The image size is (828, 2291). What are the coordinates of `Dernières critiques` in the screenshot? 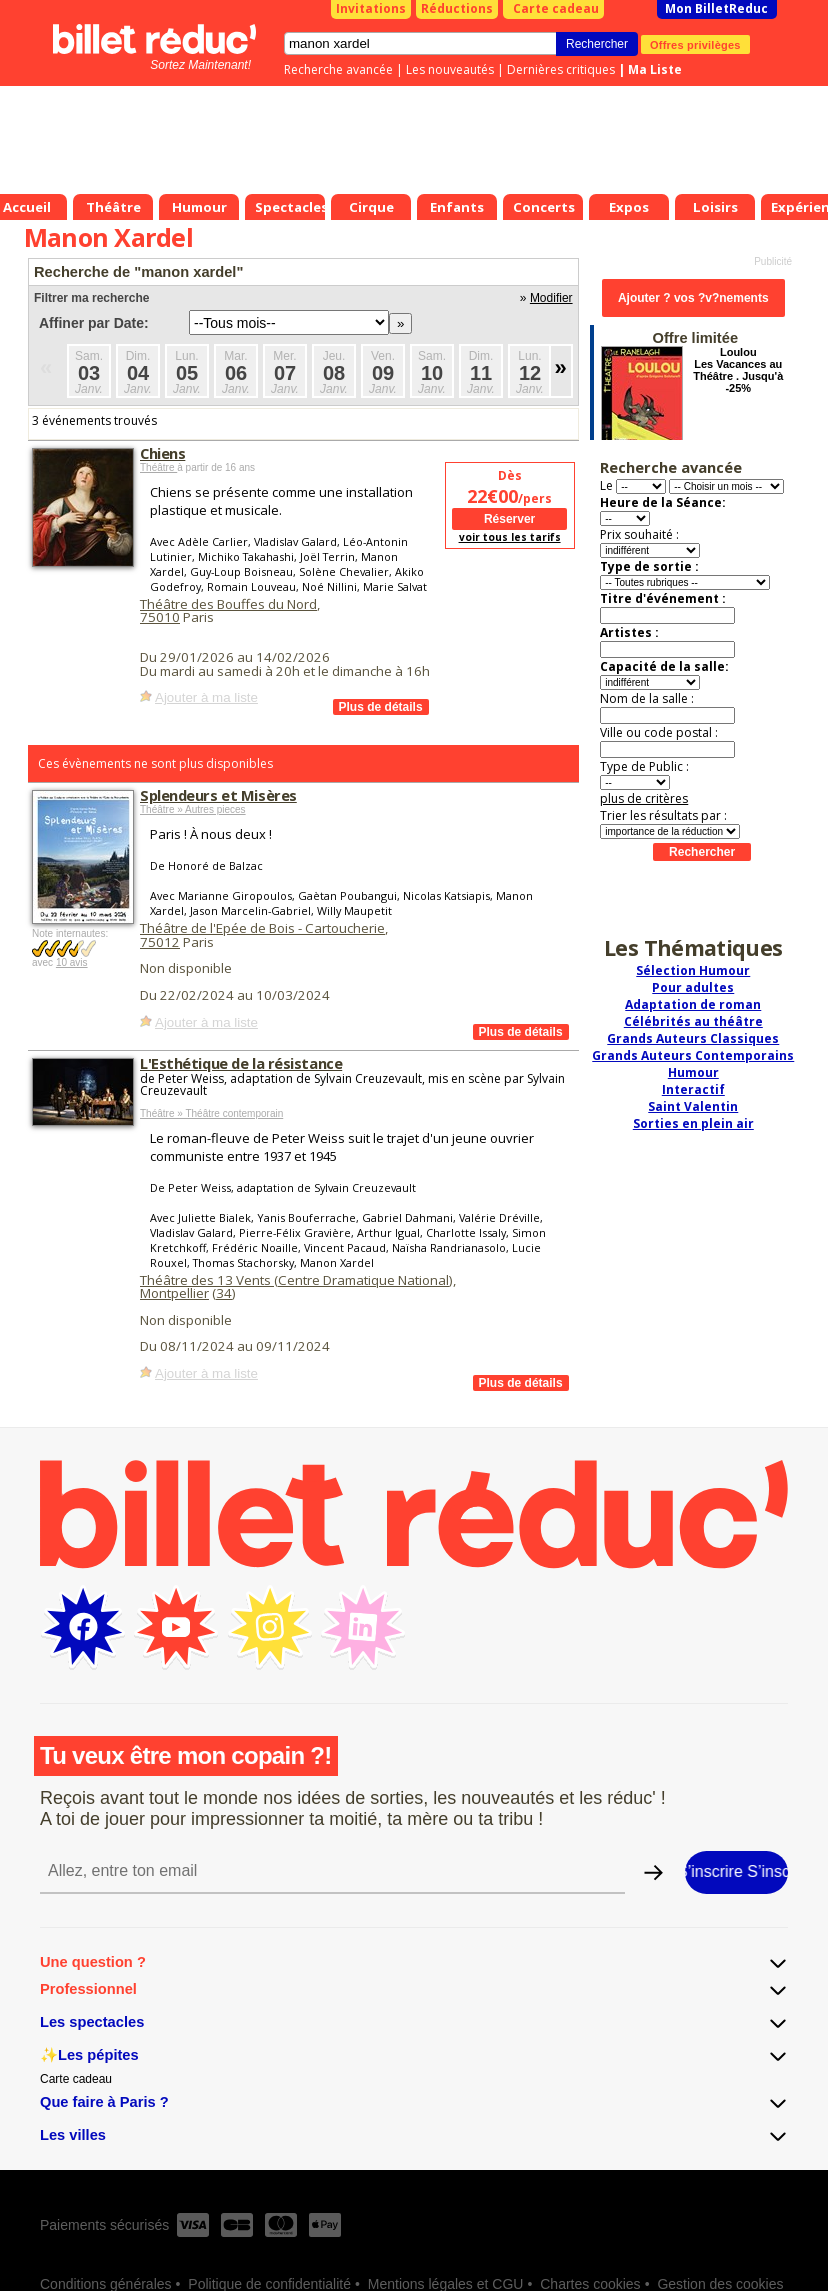 It's located at (561, 69).